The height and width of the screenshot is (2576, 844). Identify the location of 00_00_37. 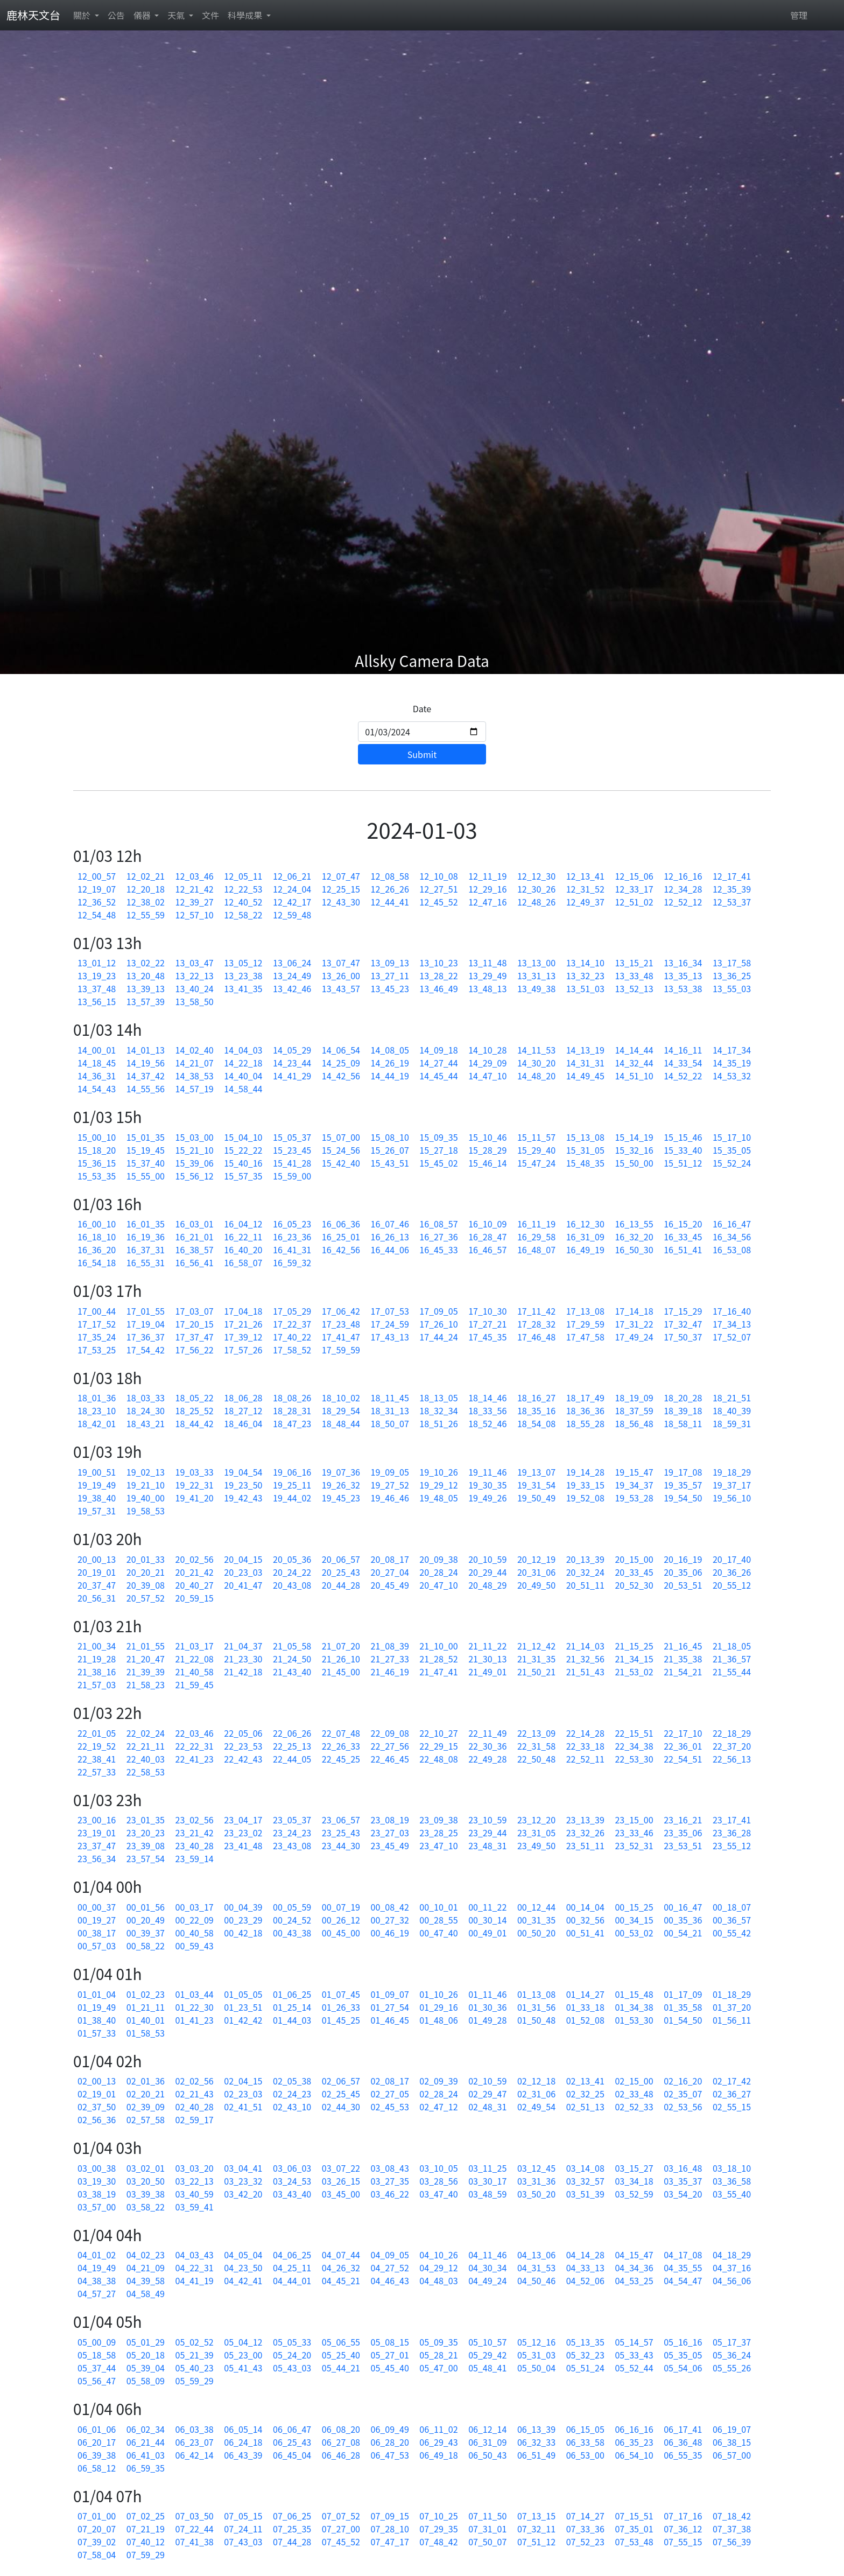
(97, 1906).